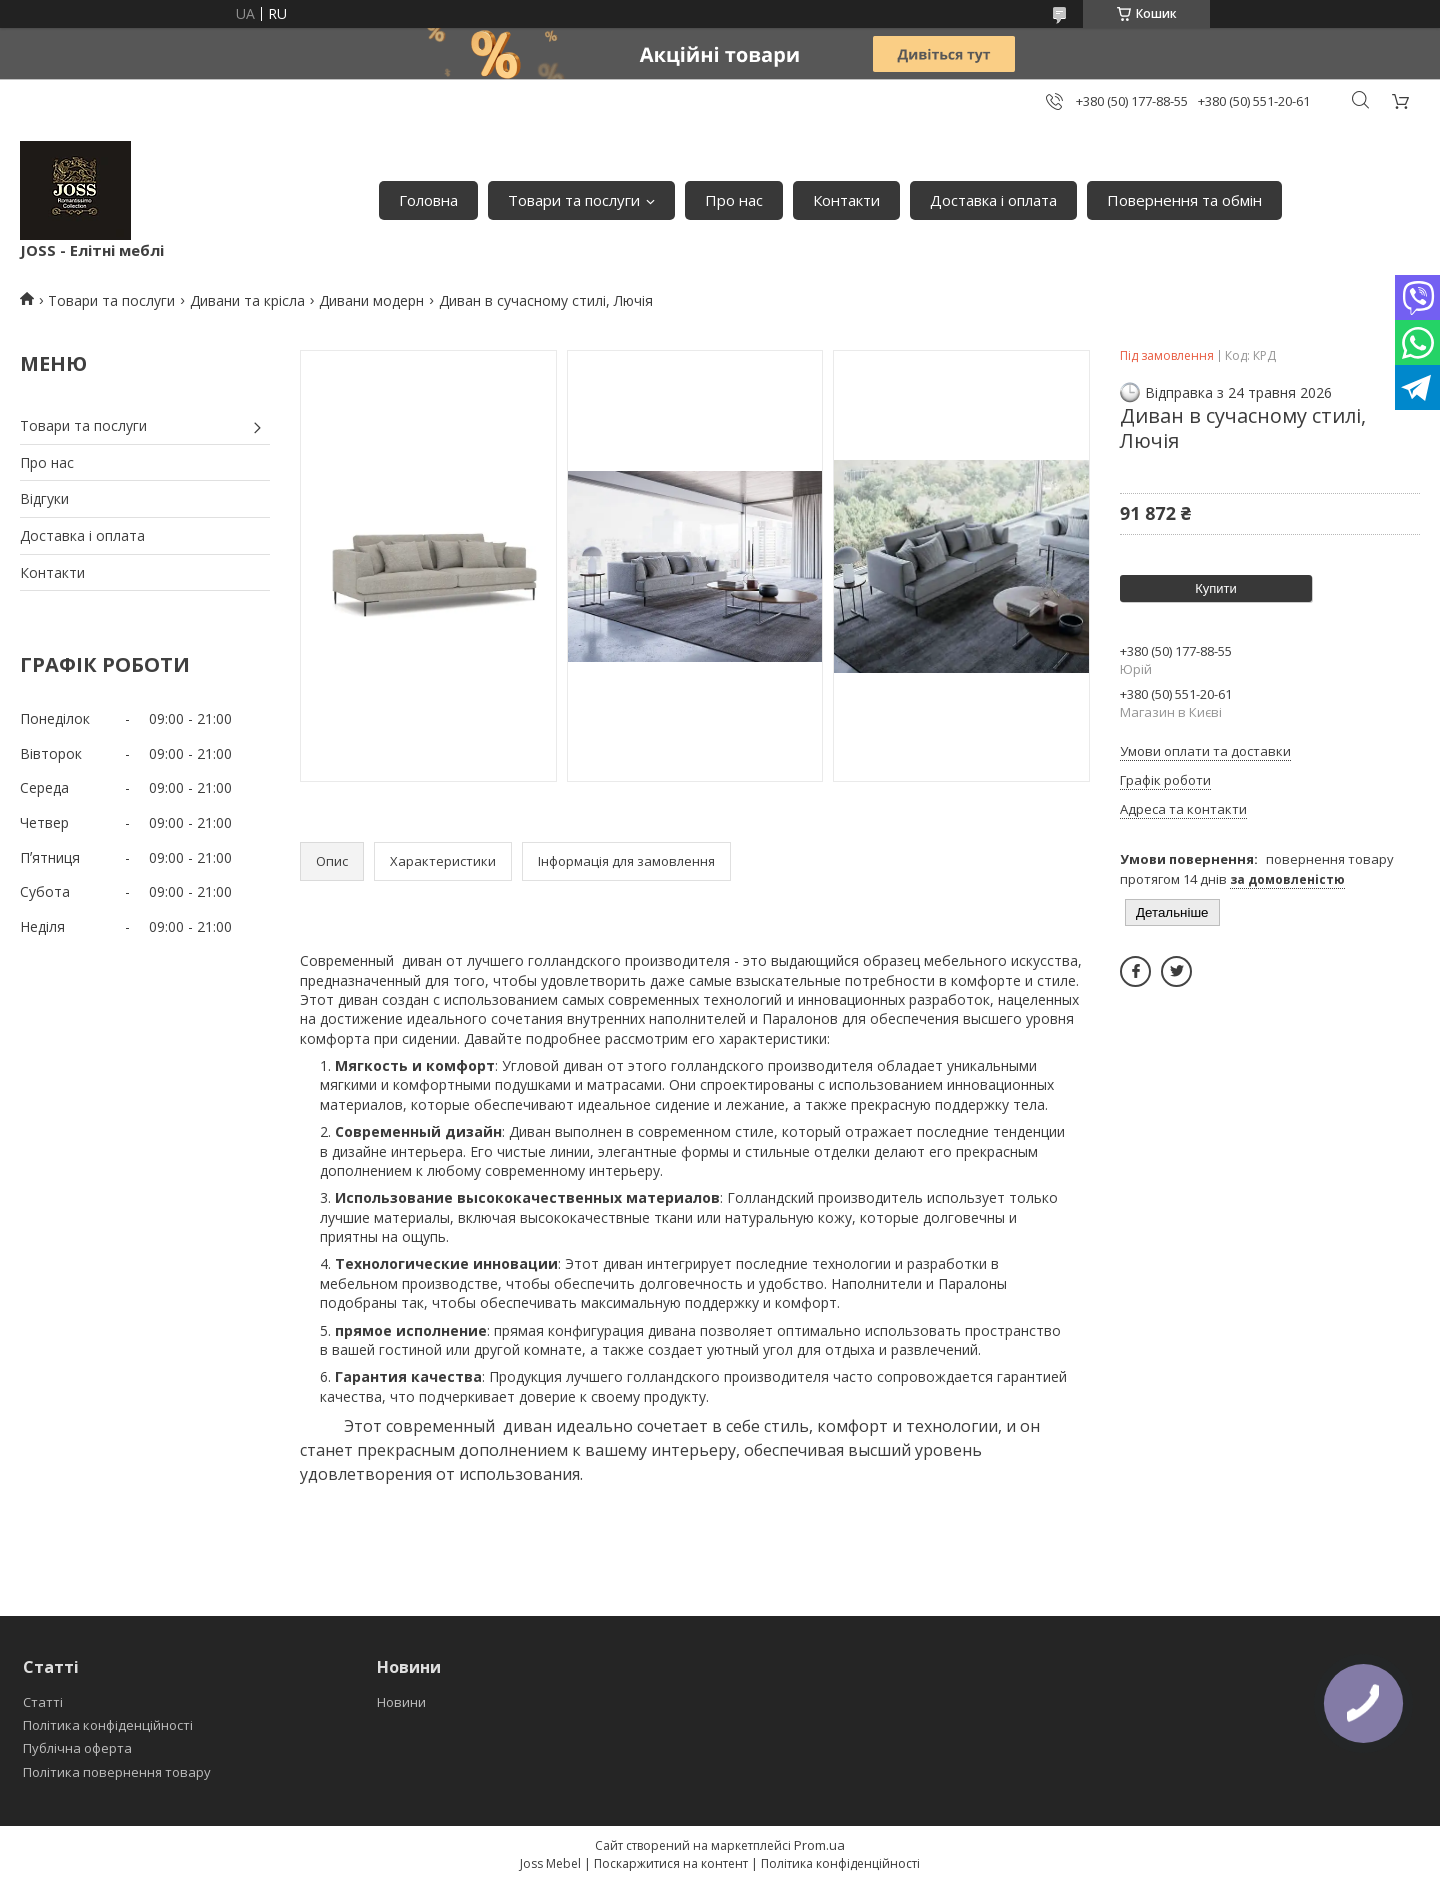 This screenshot has width=1440, height=1883. What do you see at coordinates (993, 200) in the screenshot?
I see `Доставка і оплата` at bounding box center [993, 200].